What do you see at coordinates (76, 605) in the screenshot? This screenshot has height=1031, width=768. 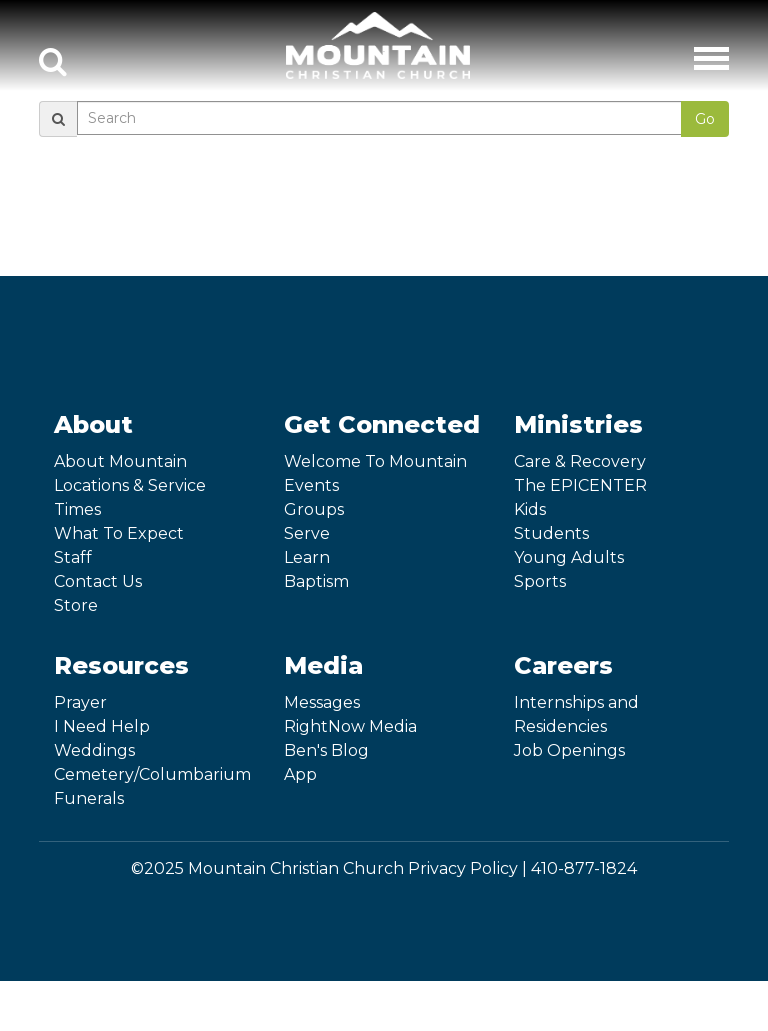 I see `Store` at bounding box center [76, 605].